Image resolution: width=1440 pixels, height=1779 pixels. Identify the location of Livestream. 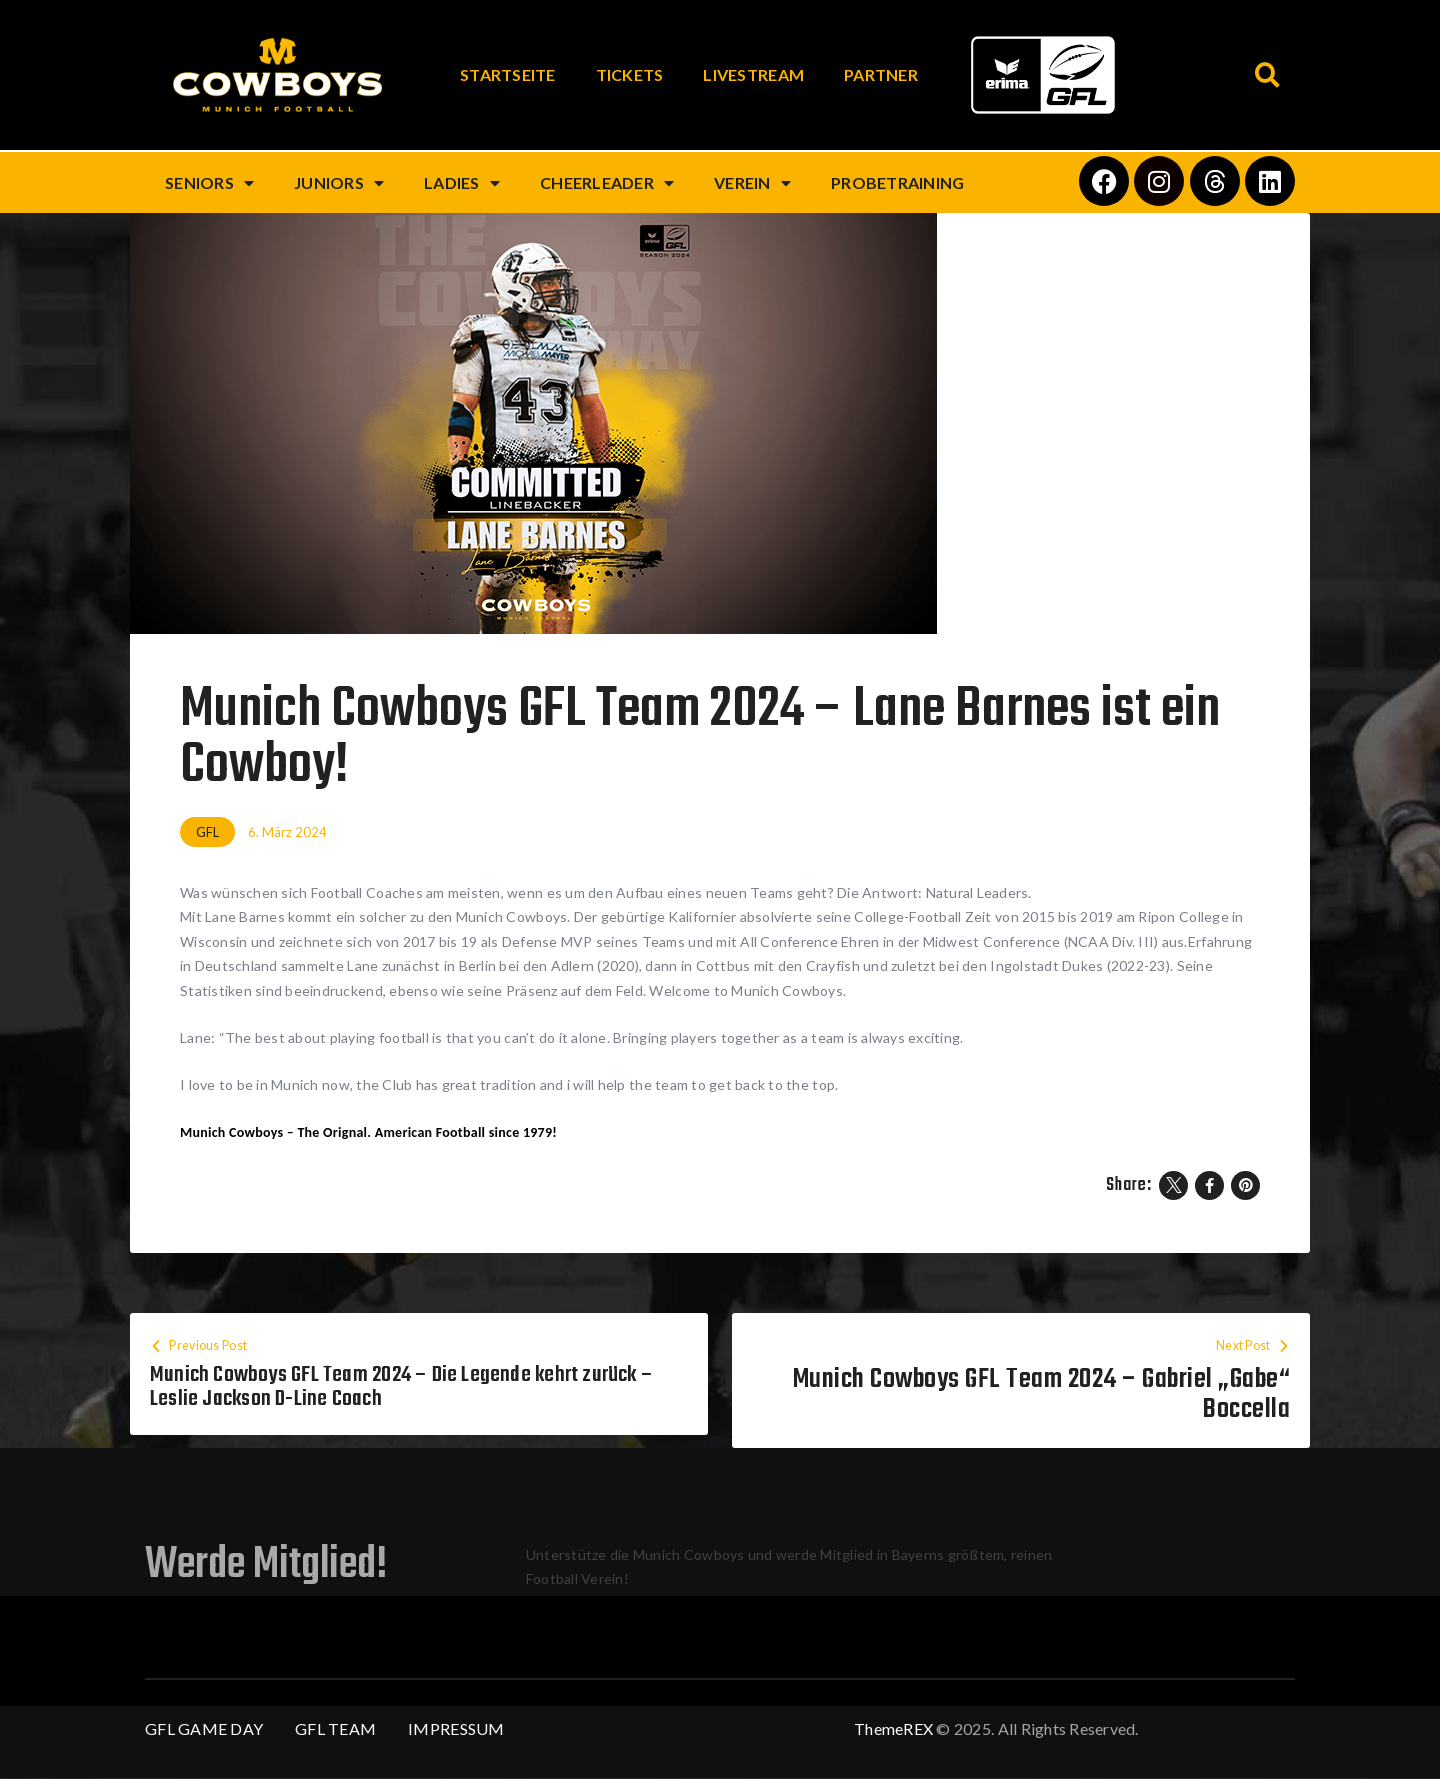
(753, 74).